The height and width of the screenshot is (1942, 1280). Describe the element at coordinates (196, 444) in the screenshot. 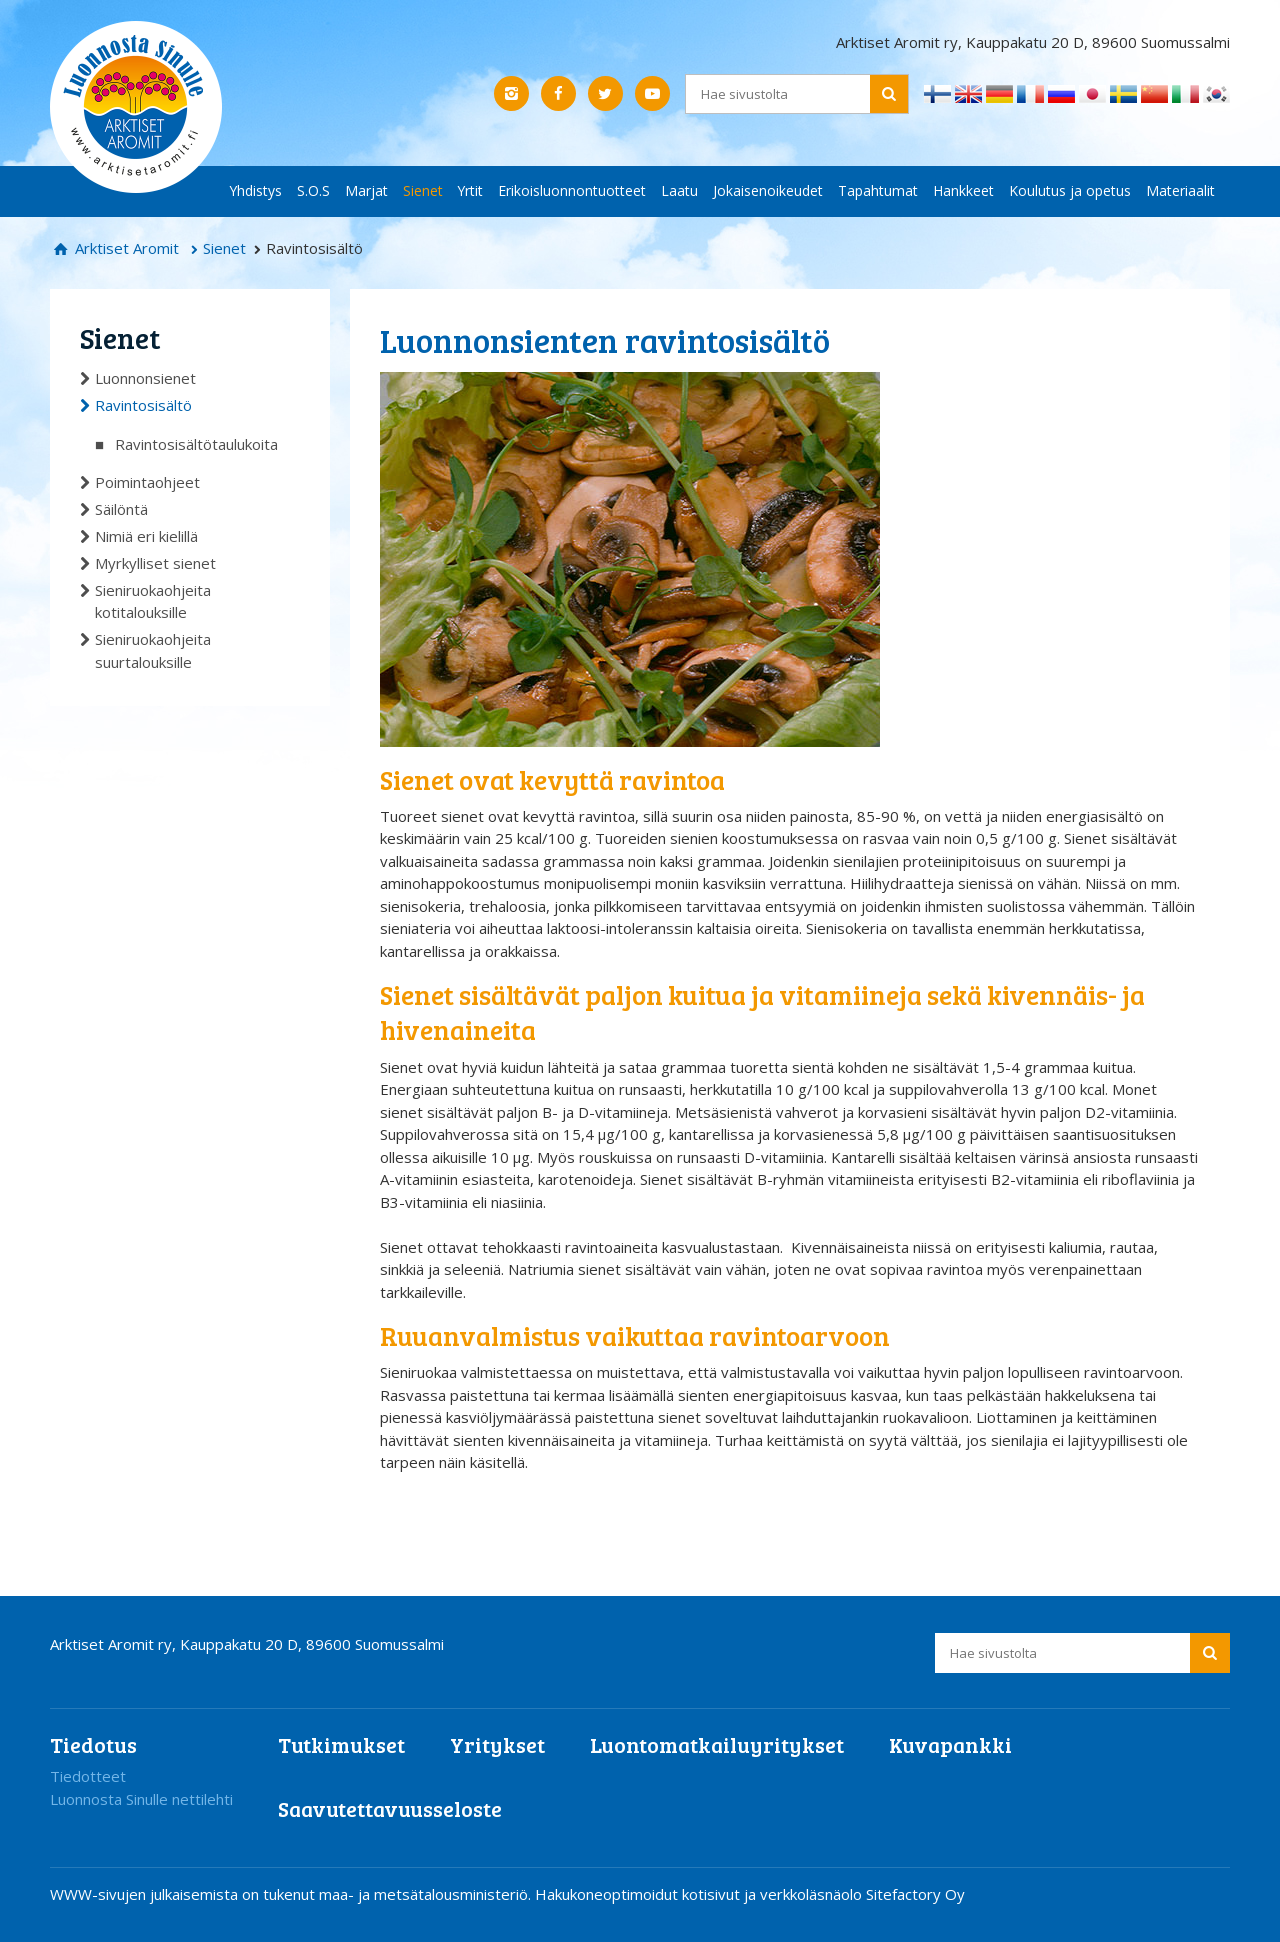

I see `Ravintosisältötaulukoita` at that location.